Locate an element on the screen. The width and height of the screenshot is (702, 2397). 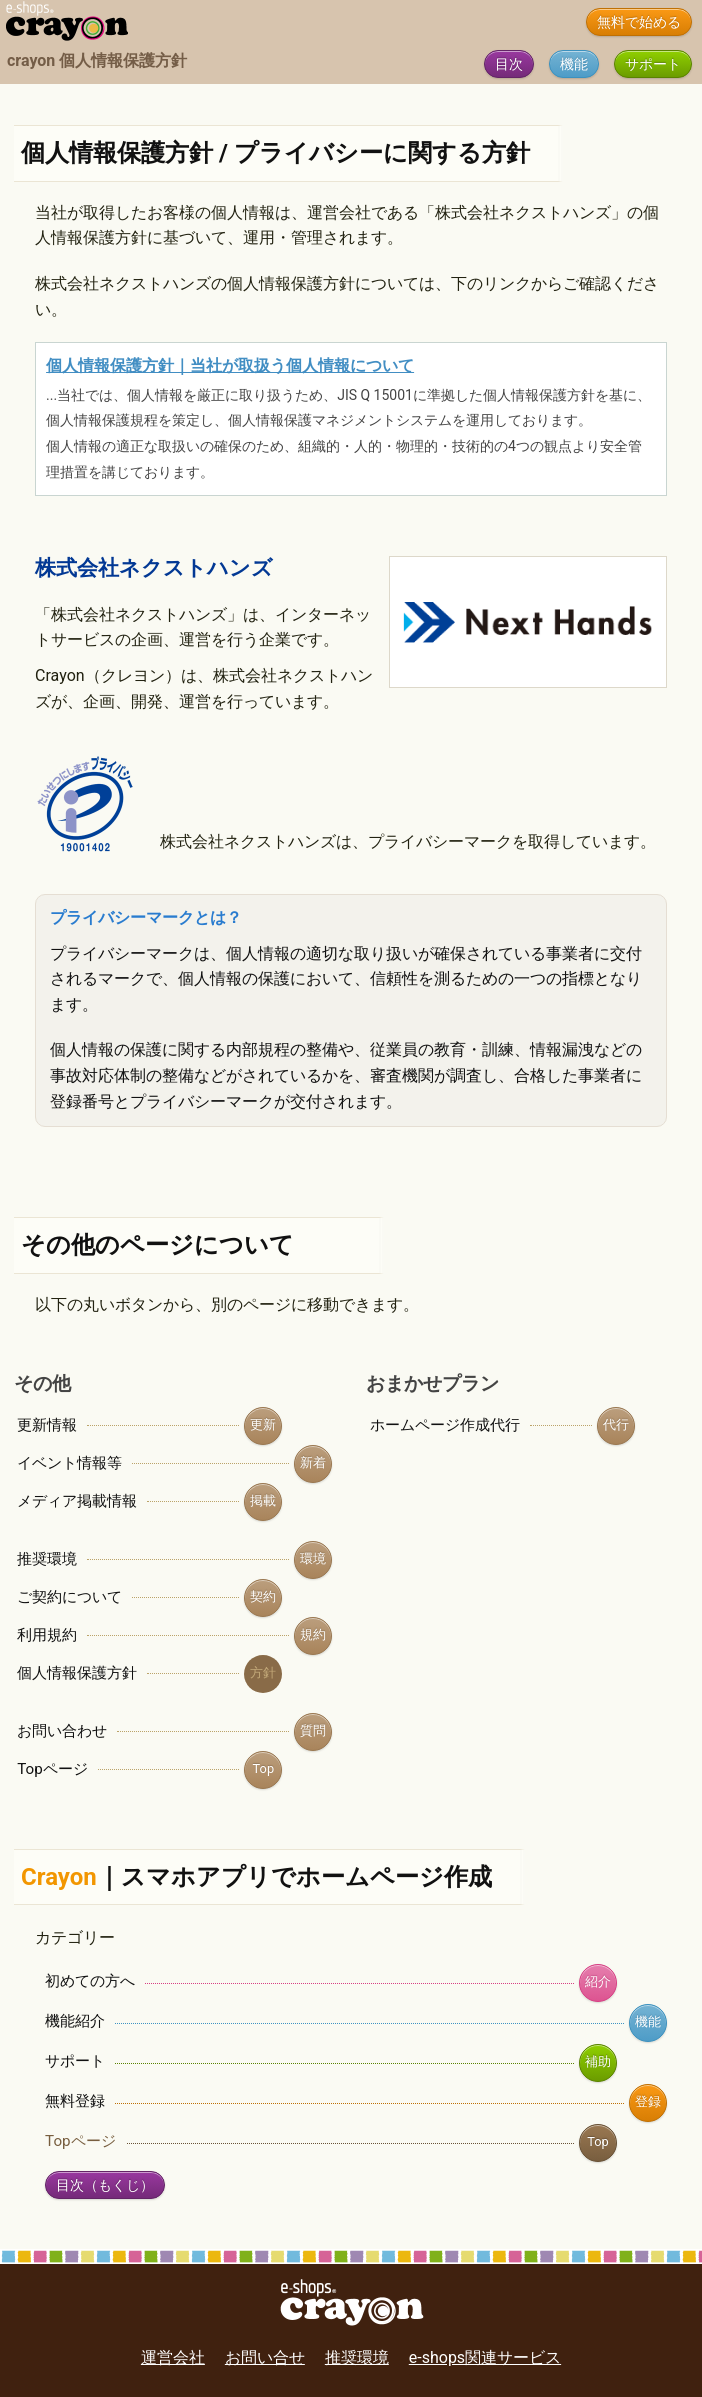
e-shops関連サービス is located at coordinates (485, 2357).